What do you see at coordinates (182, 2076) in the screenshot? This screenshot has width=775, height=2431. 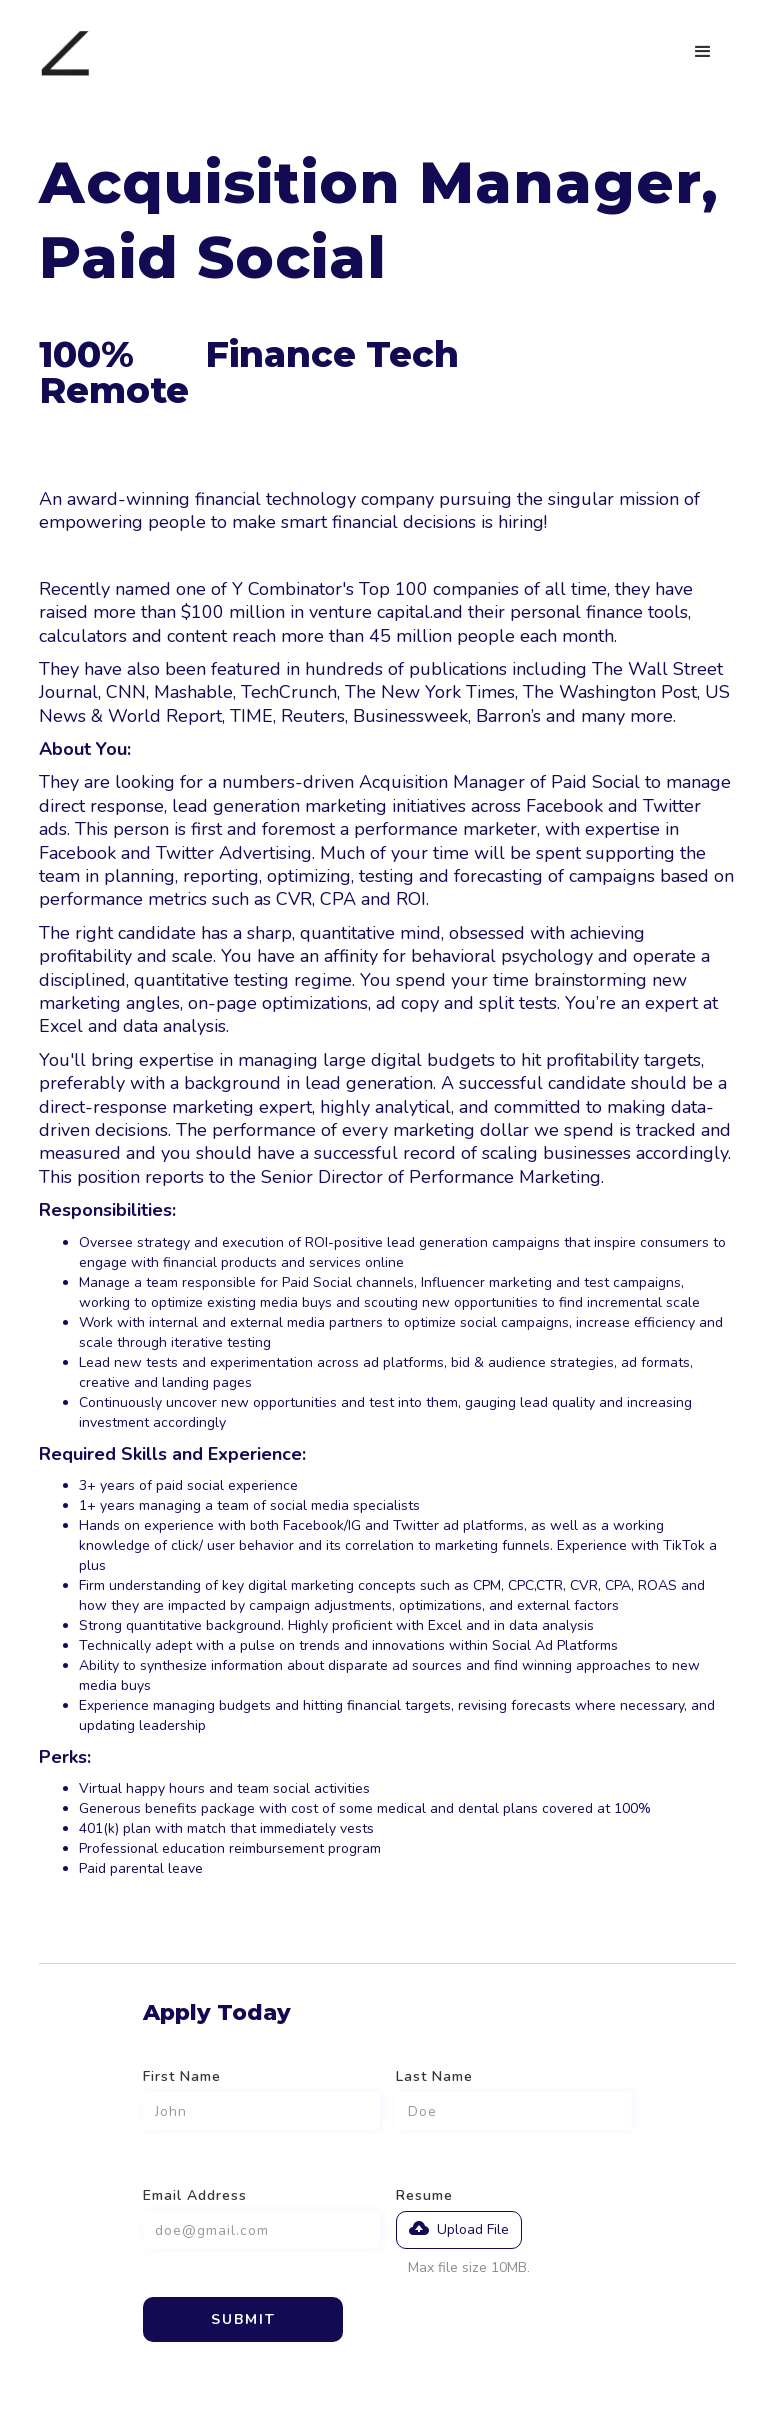 I see `First Name` at bounding box center [182, 2076].